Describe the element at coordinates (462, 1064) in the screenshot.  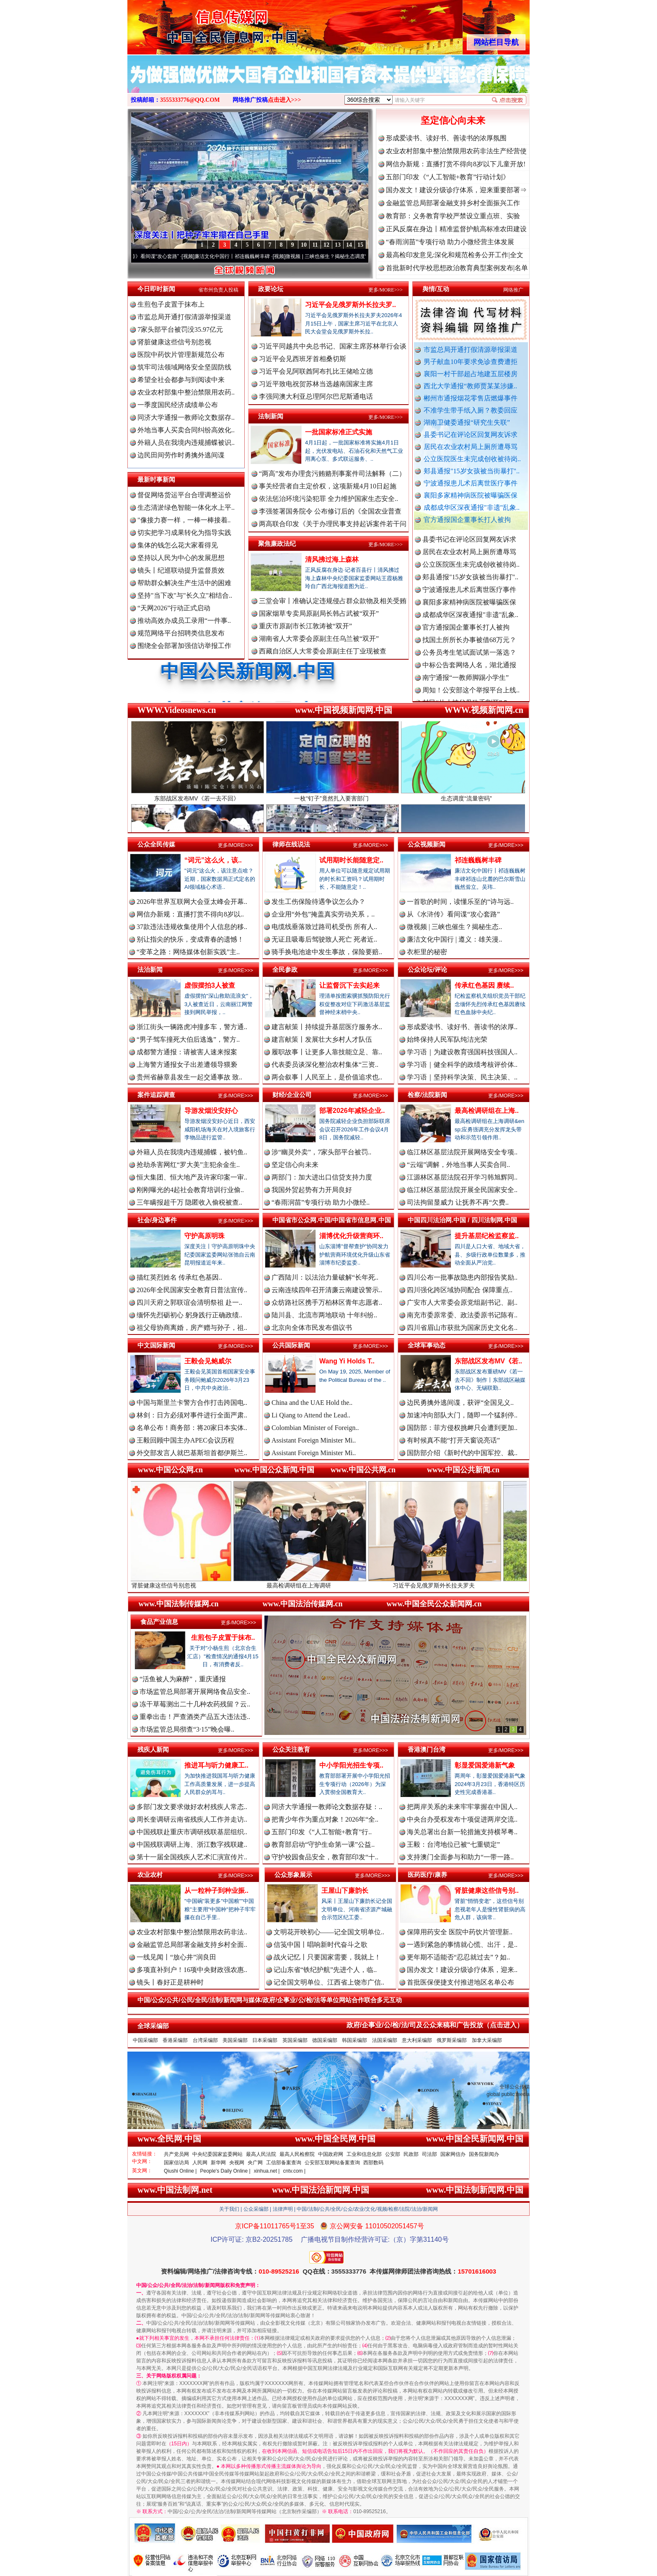
I see `学习语｜健全科学的政绩考核评价体..` at that location.